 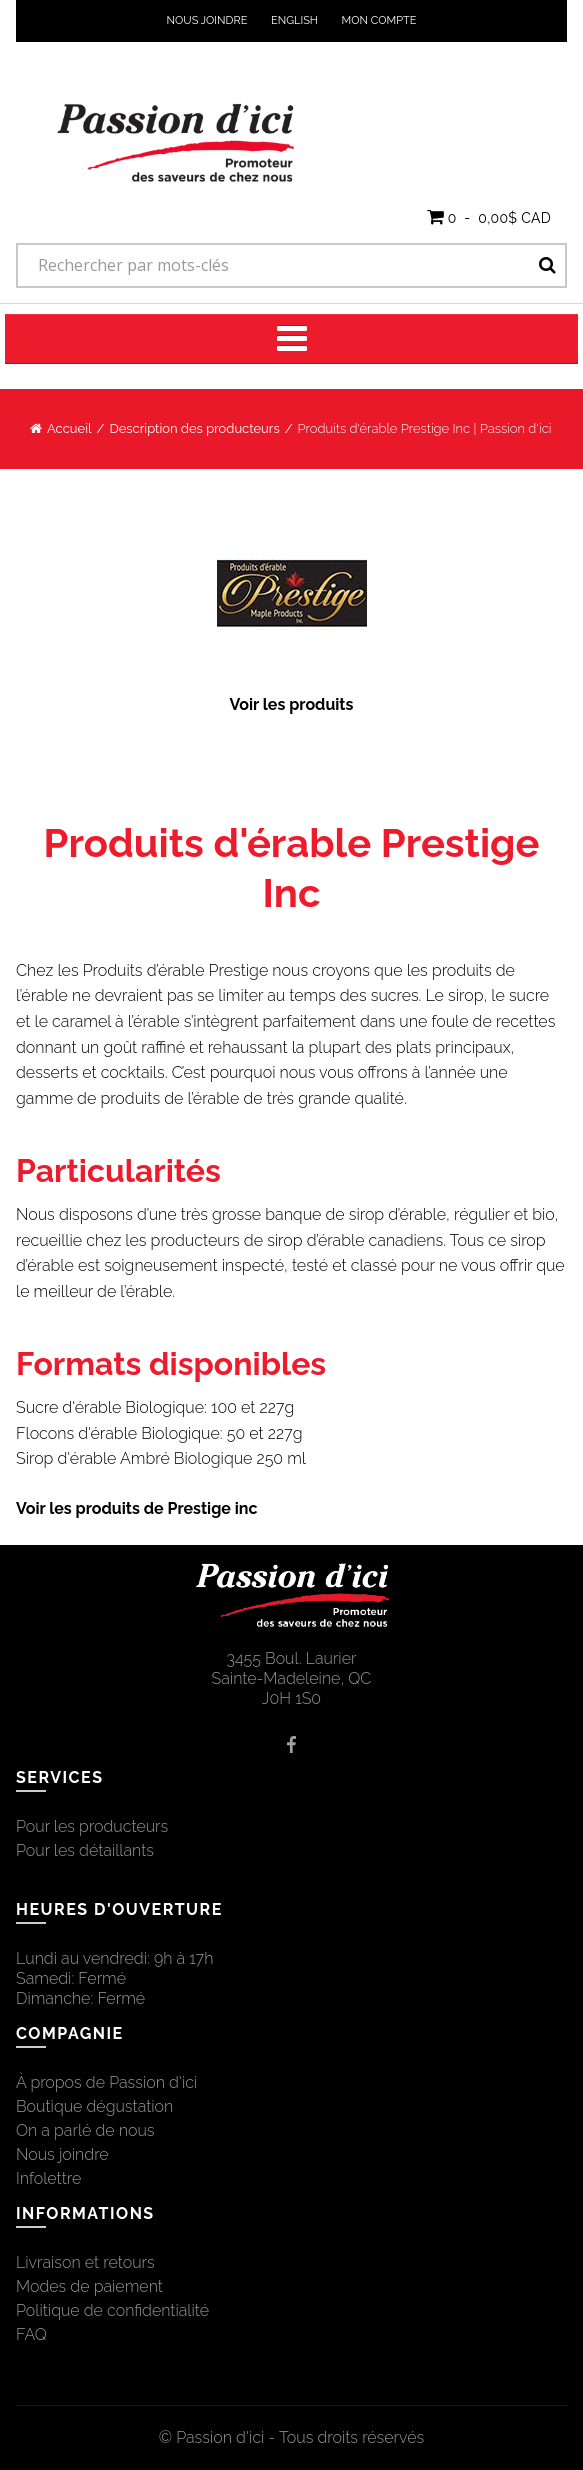 I want to click on Modes de paiement, so click(x=89, y=2286).